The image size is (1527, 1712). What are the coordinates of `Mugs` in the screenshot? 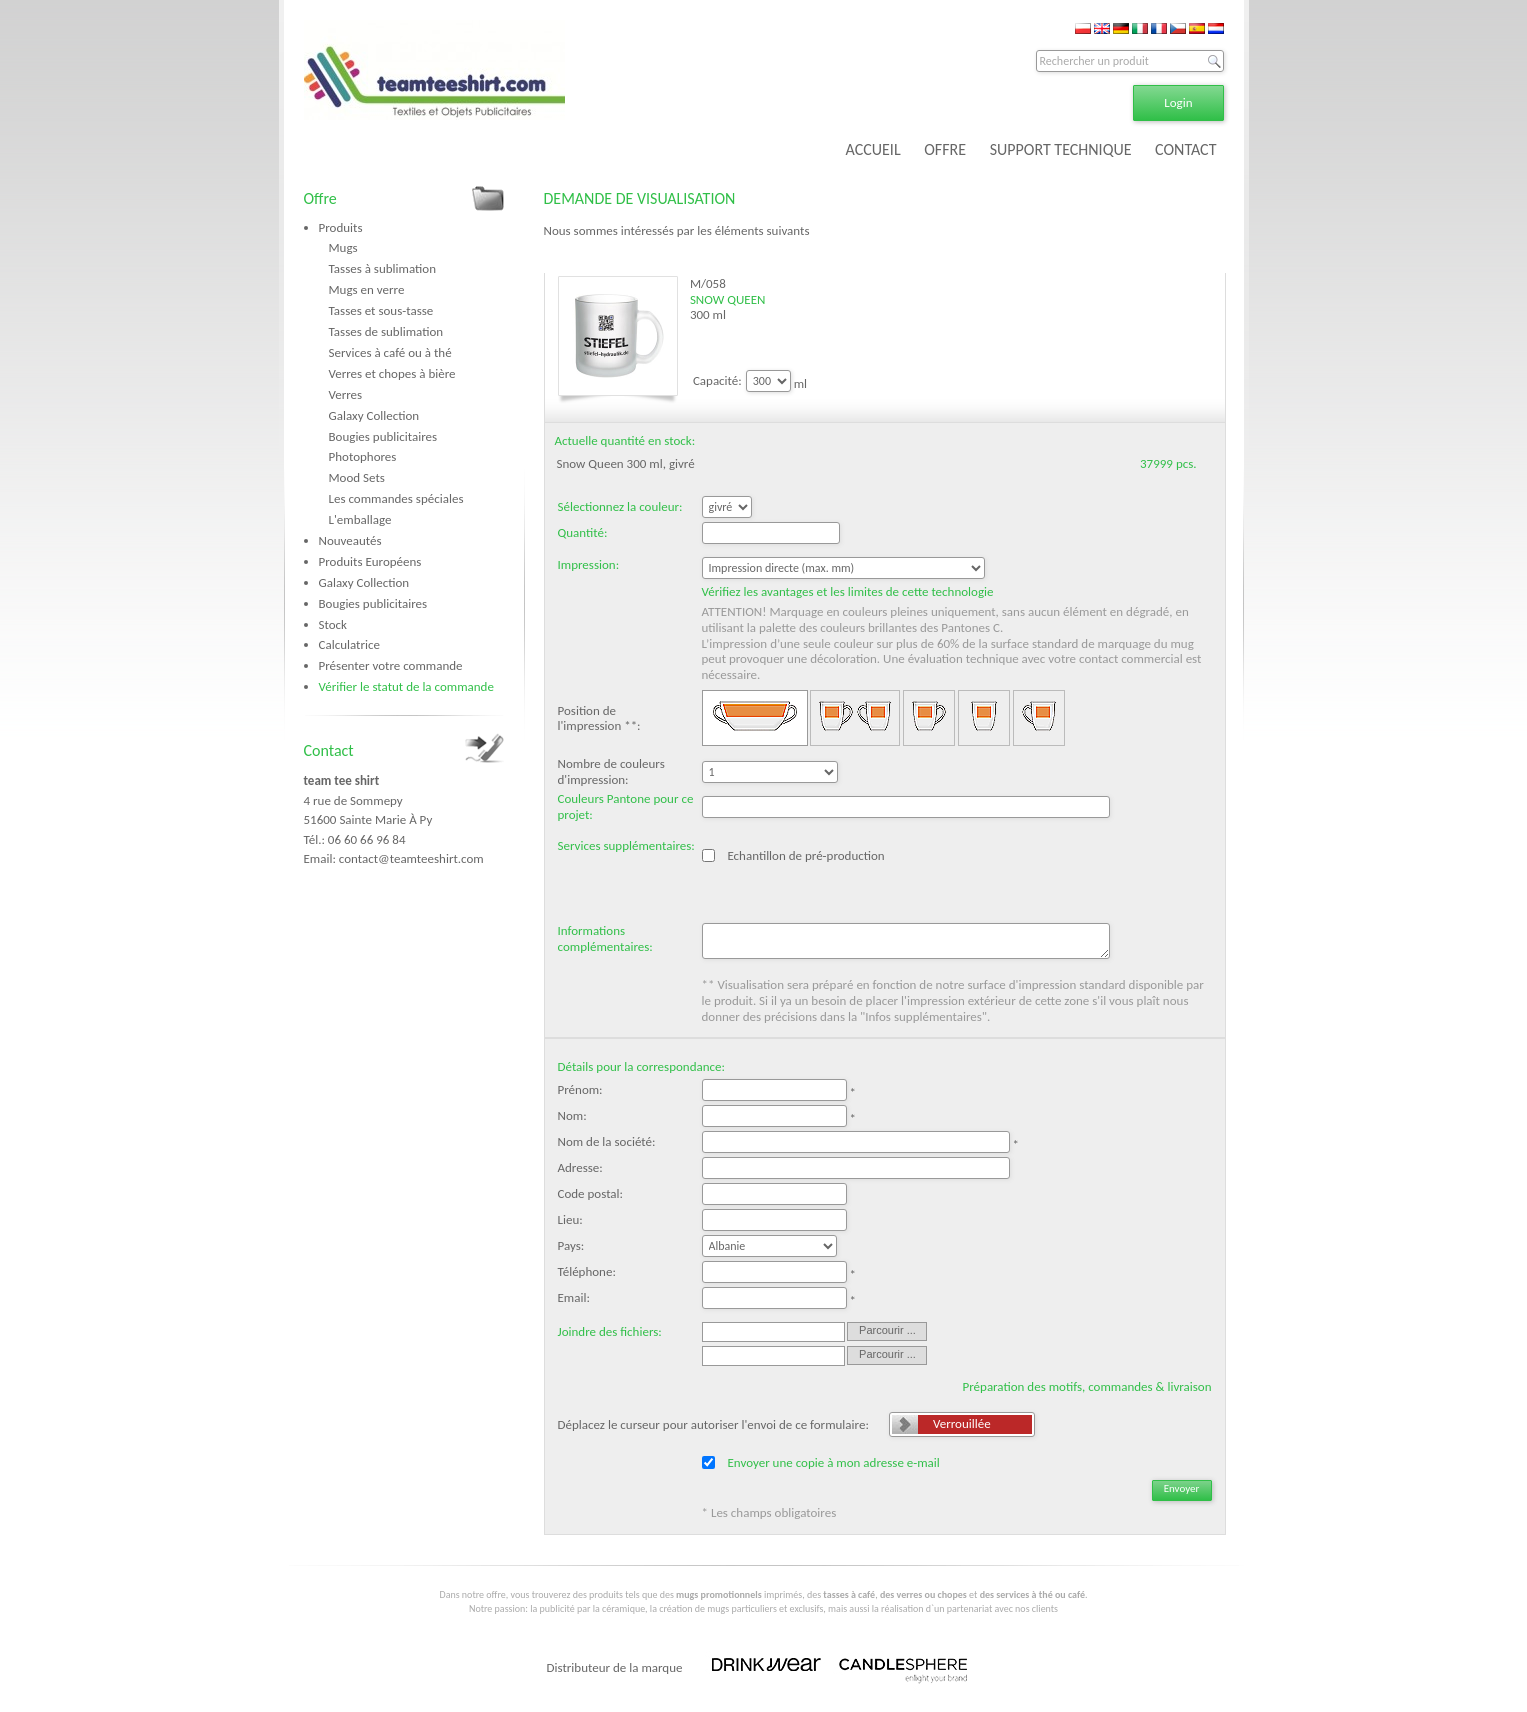 It's located at (343, 247).